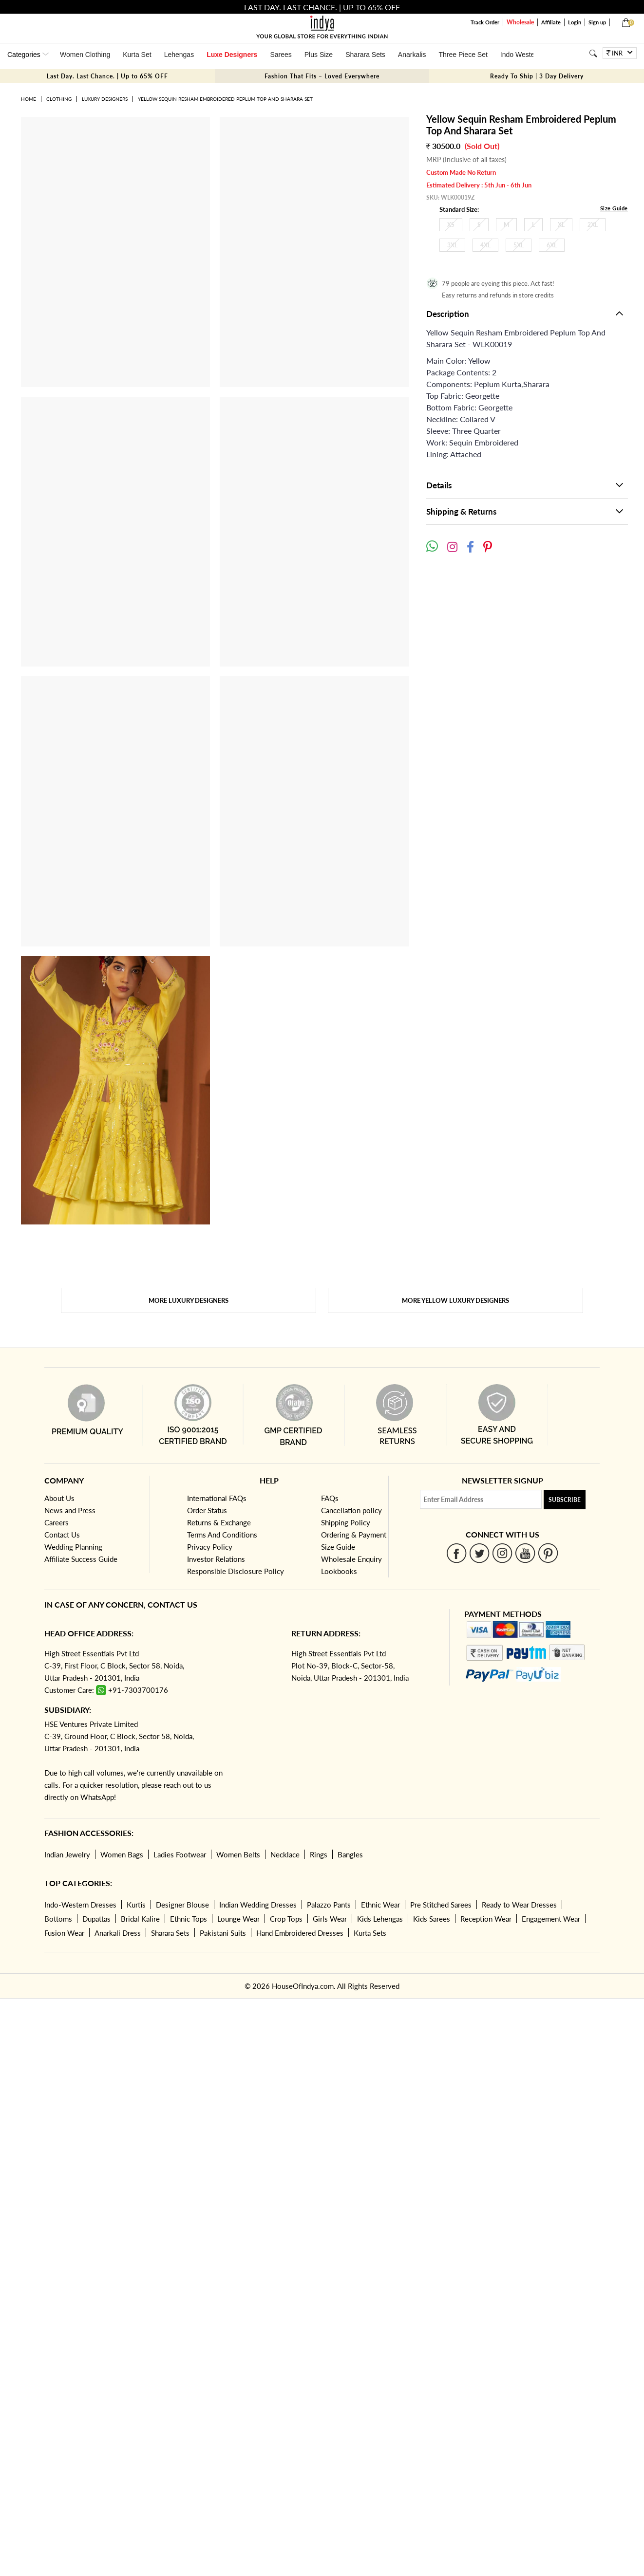  Describe the element at coordinates (225, 99) in the screenshot. I see `Yellow Sequin Resham Embroidered Peplum Top And Sharara Set` at that location.